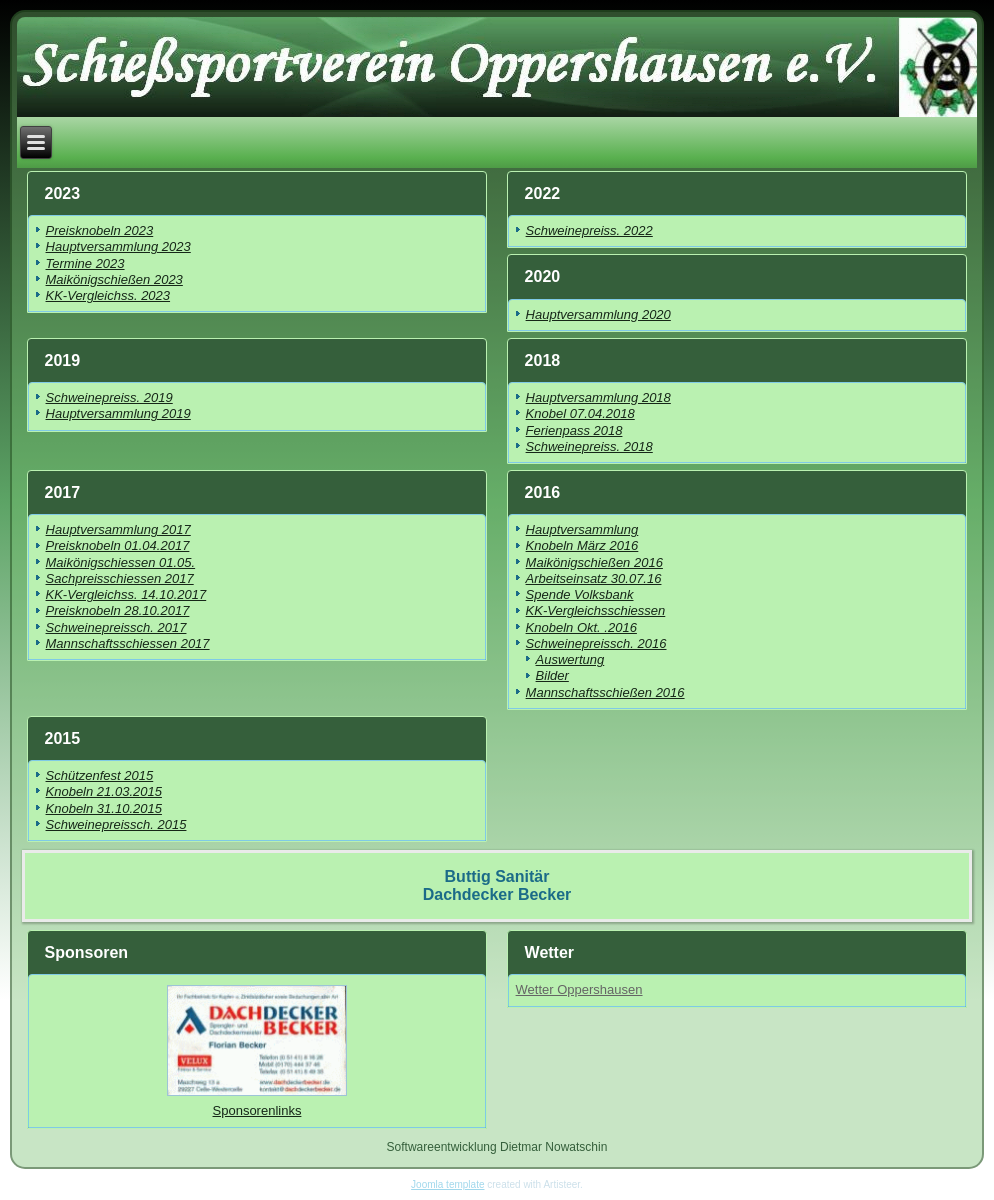 The image size is (994, 1200). I want to click on Preisknobeln 01.04.2017, so click(118, 545).